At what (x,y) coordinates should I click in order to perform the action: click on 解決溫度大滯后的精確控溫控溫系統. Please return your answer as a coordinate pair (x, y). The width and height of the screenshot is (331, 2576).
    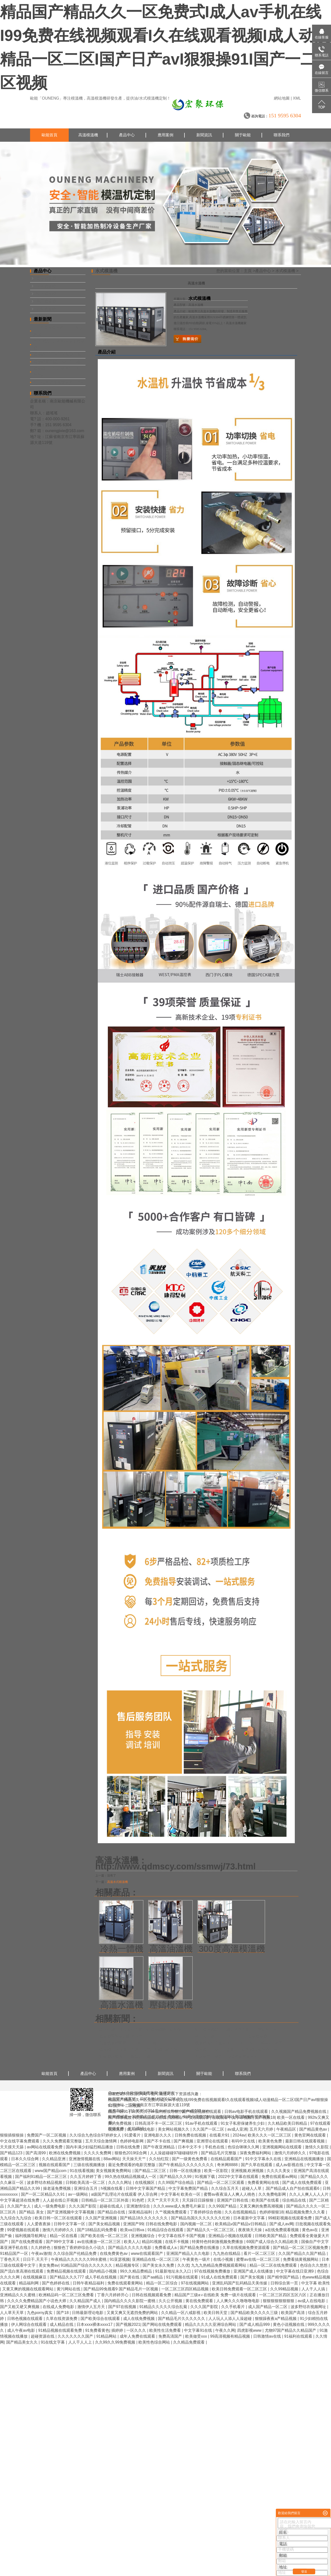
    Looking at the image, I should click on (226, 2056).